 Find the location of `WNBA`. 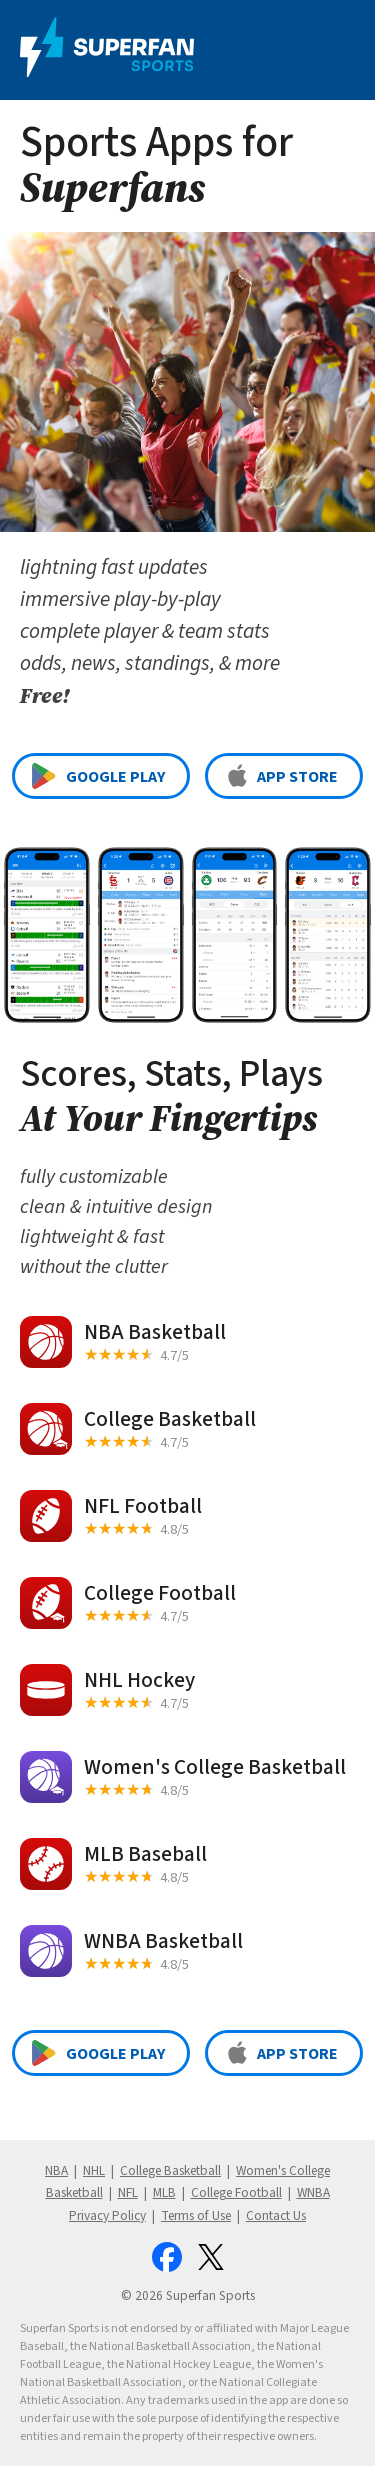

WNBA is located at coordinates (313, 2192).